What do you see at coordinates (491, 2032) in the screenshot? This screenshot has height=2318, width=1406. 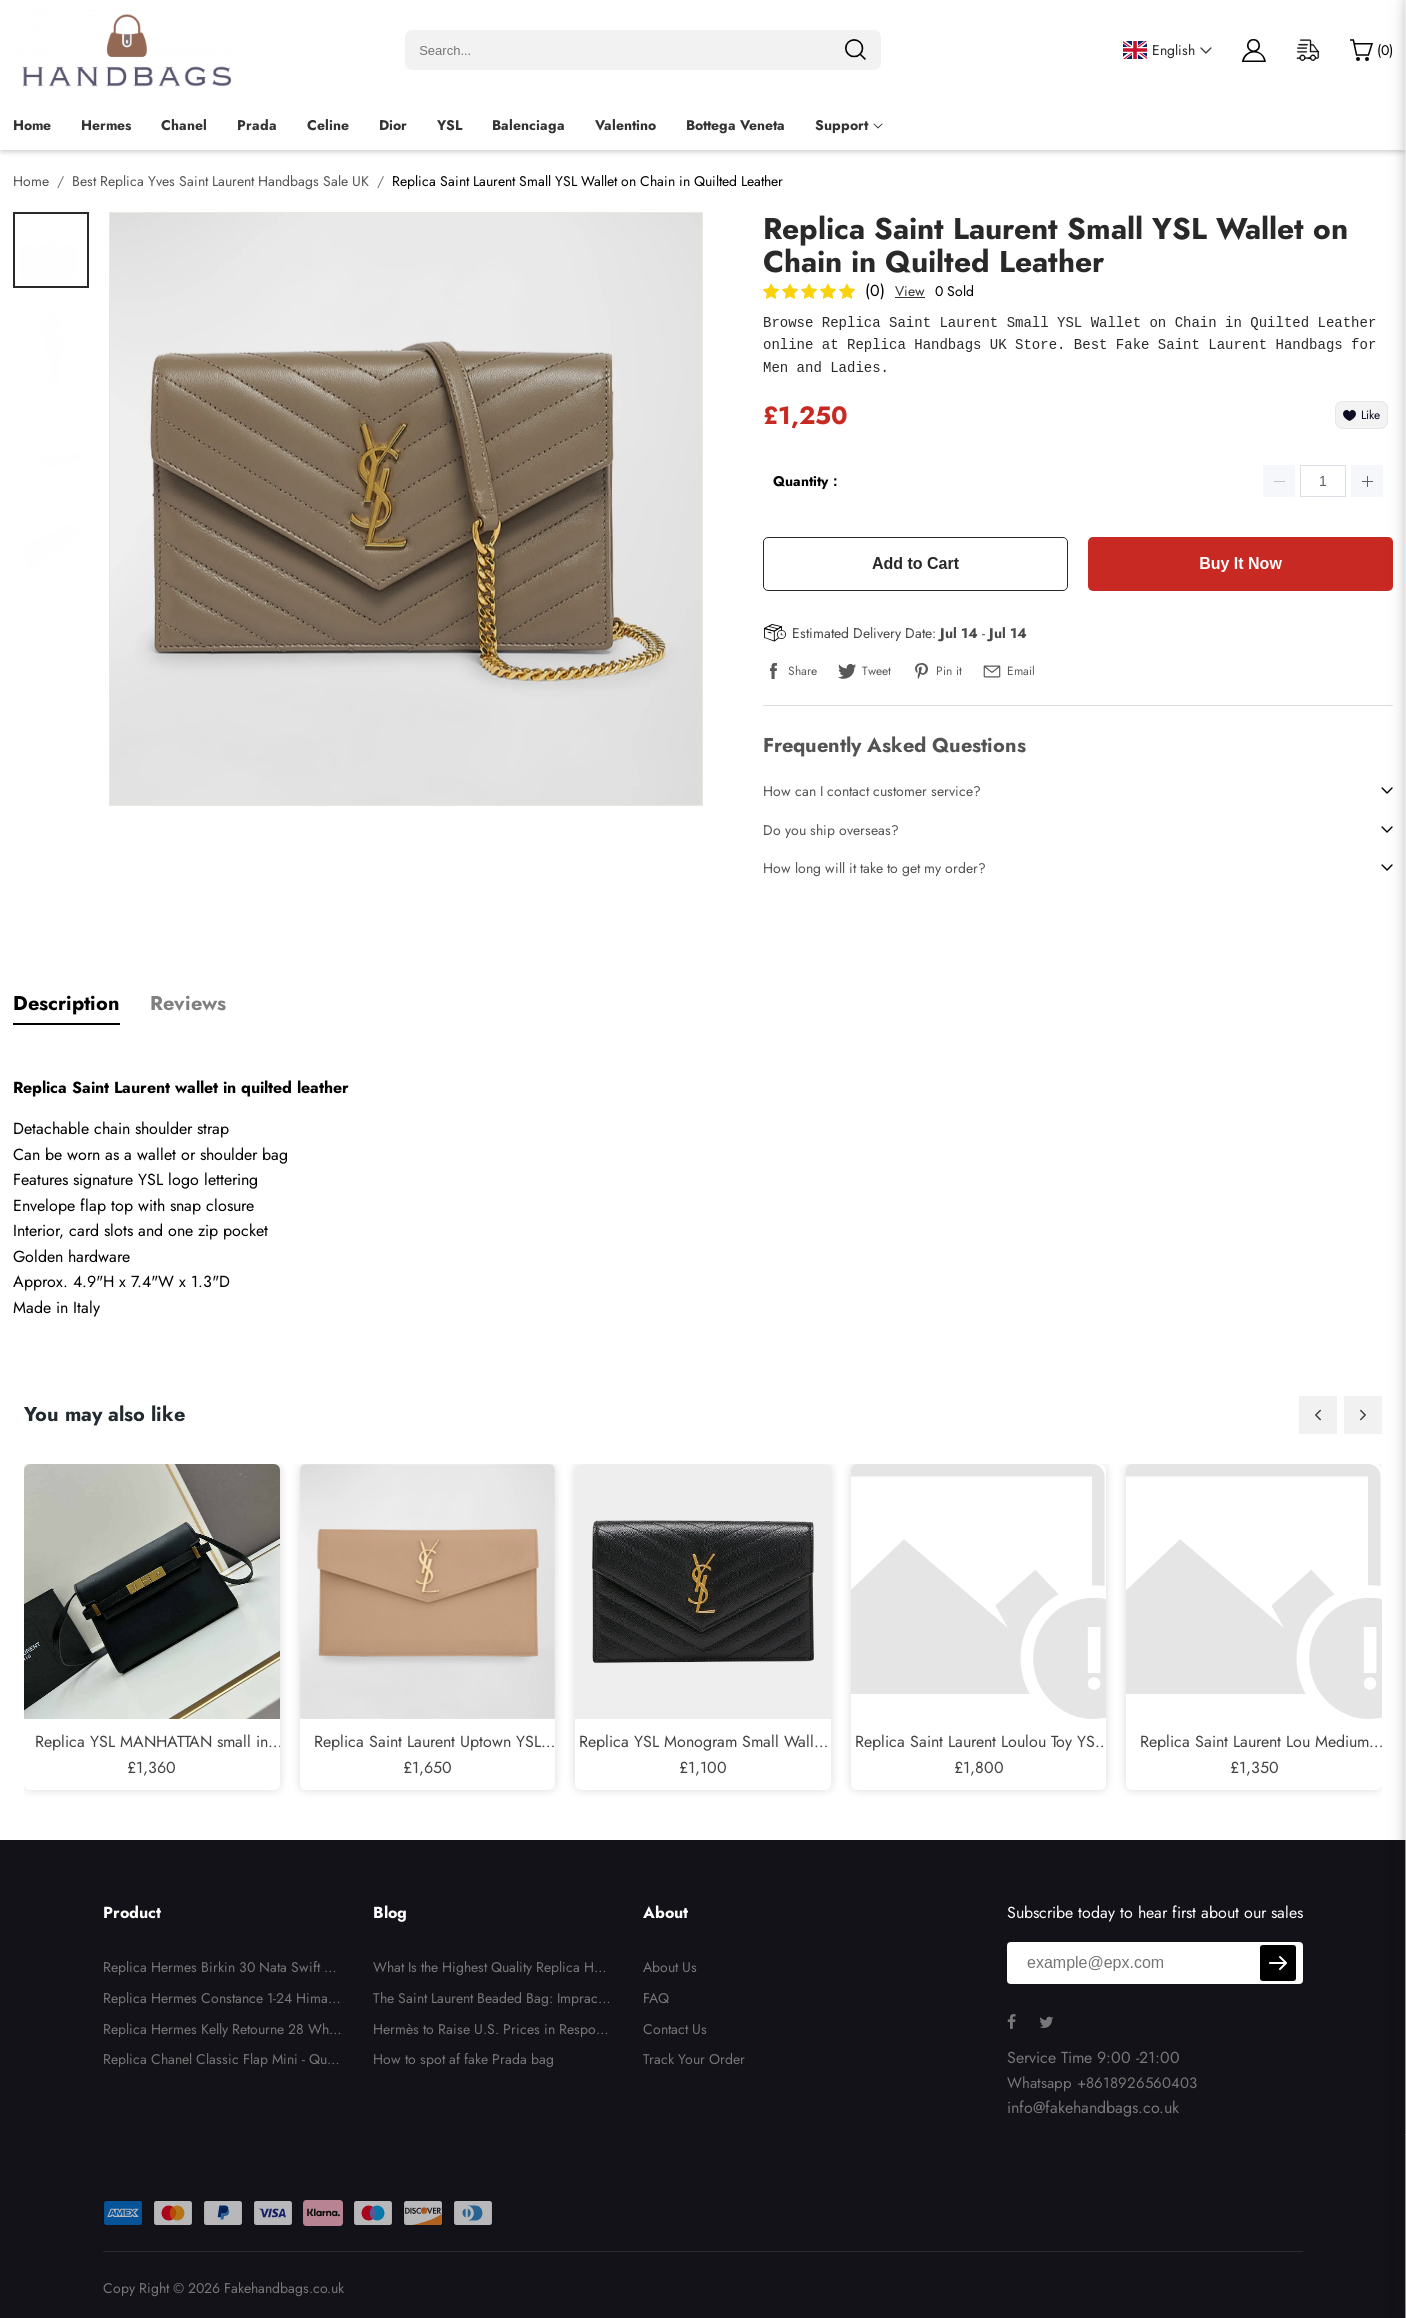 I see `Hermès to Raise U.S. Prices in Response to New Tariffs` at bounding box center [491, 2032].